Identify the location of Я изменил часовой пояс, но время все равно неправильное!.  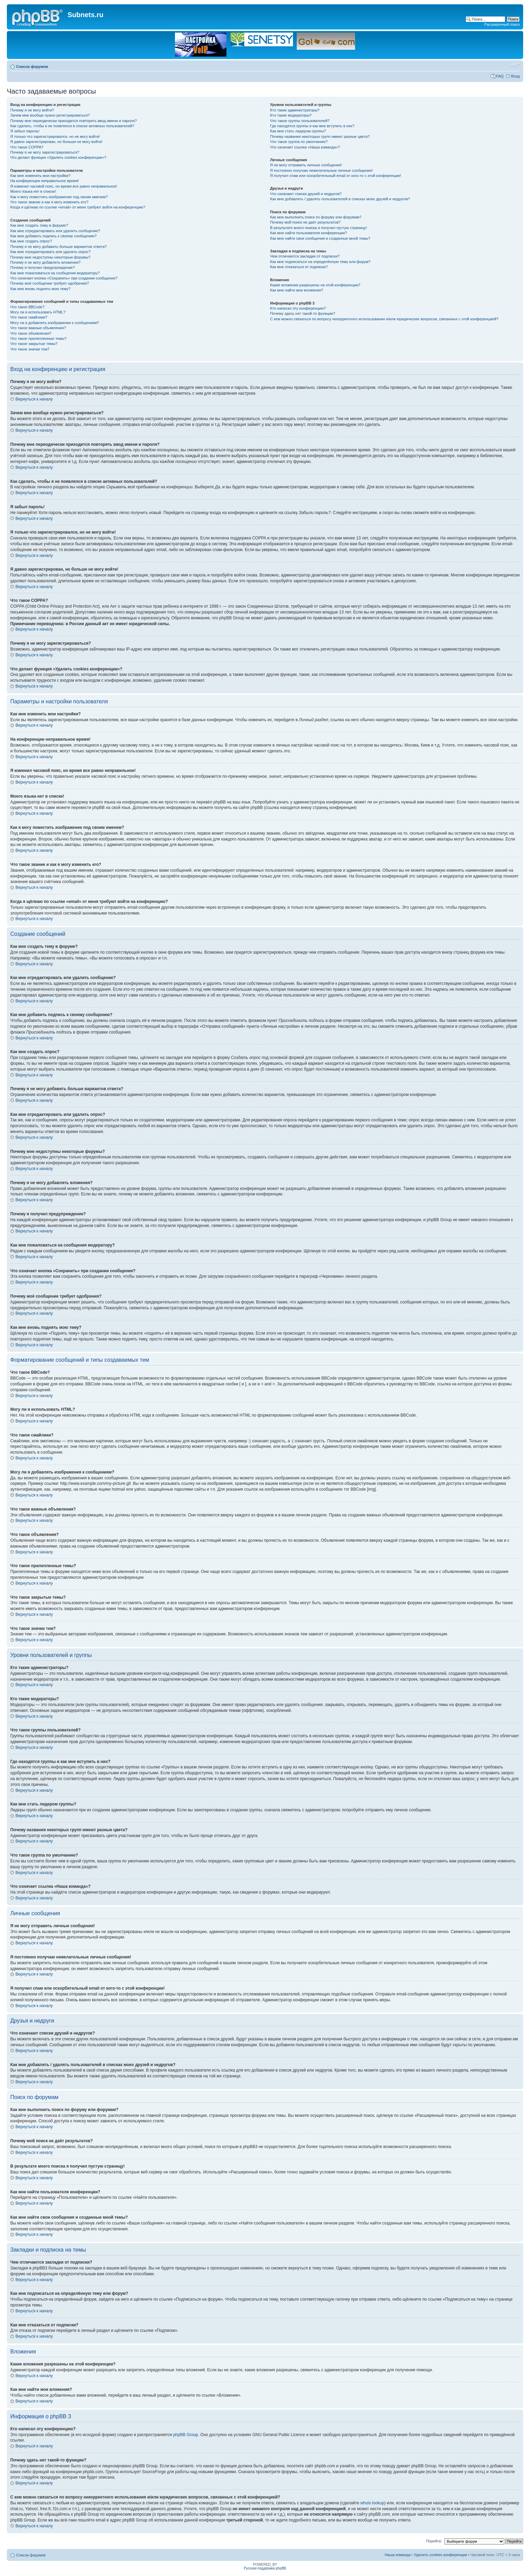
(63, 186).